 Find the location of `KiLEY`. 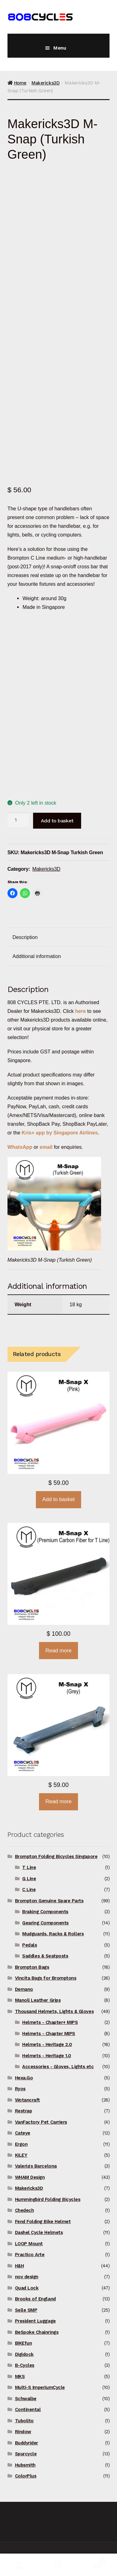

KiLEY is located at coordinates (21, 2155).